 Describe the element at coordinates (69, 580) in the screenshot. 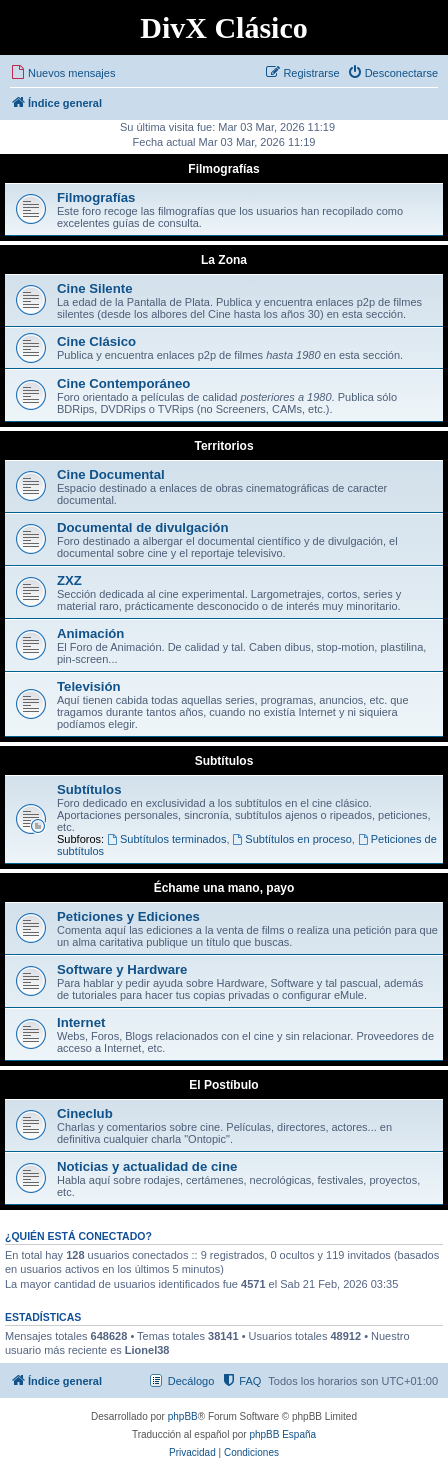

I see `ZXZ` at that location.